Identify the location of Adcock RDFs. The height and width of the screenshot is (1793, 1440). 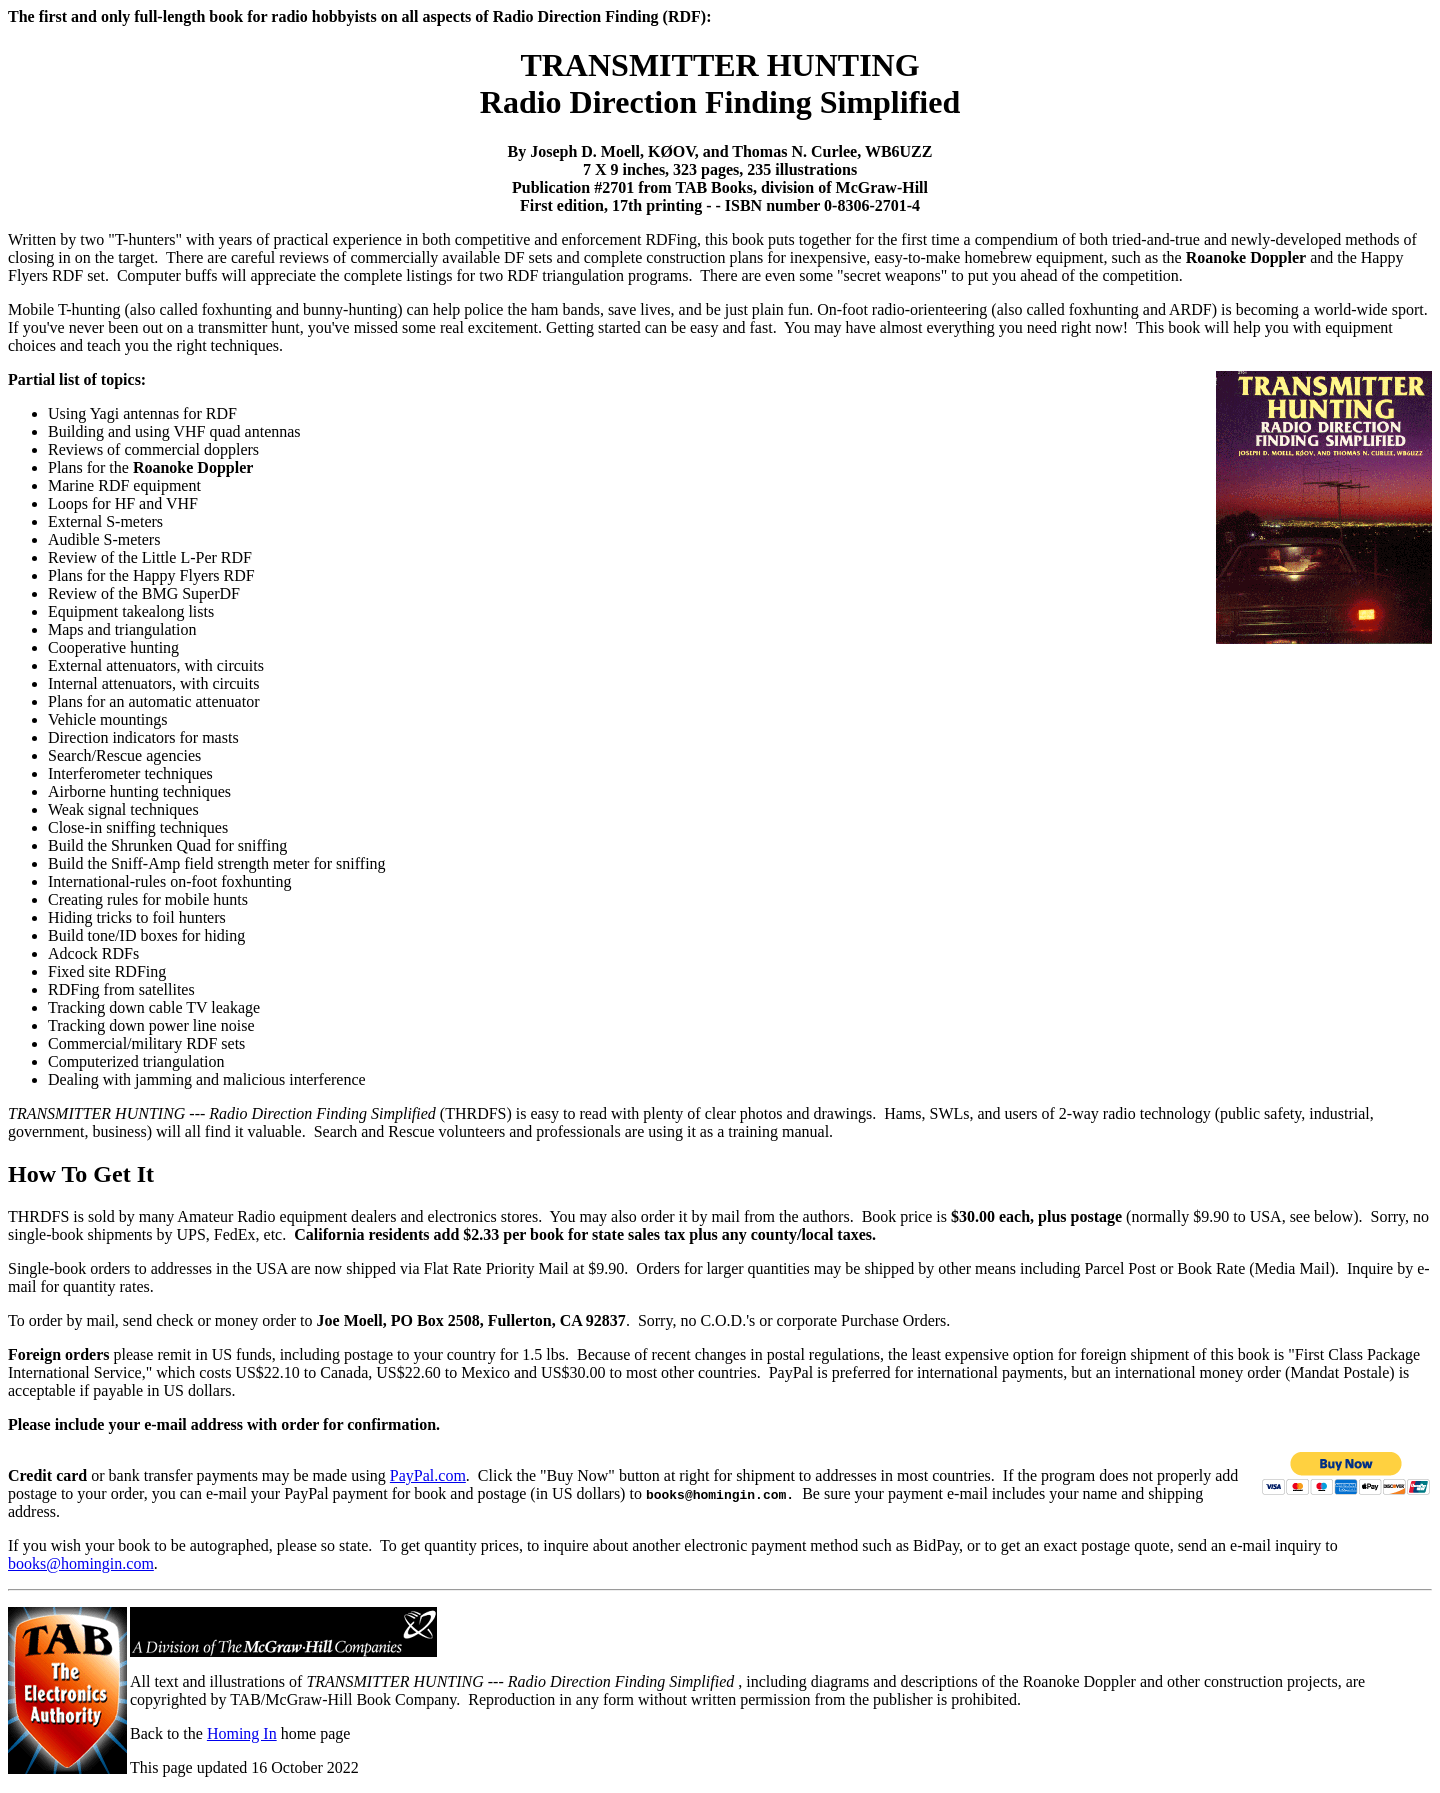
(93, 953).